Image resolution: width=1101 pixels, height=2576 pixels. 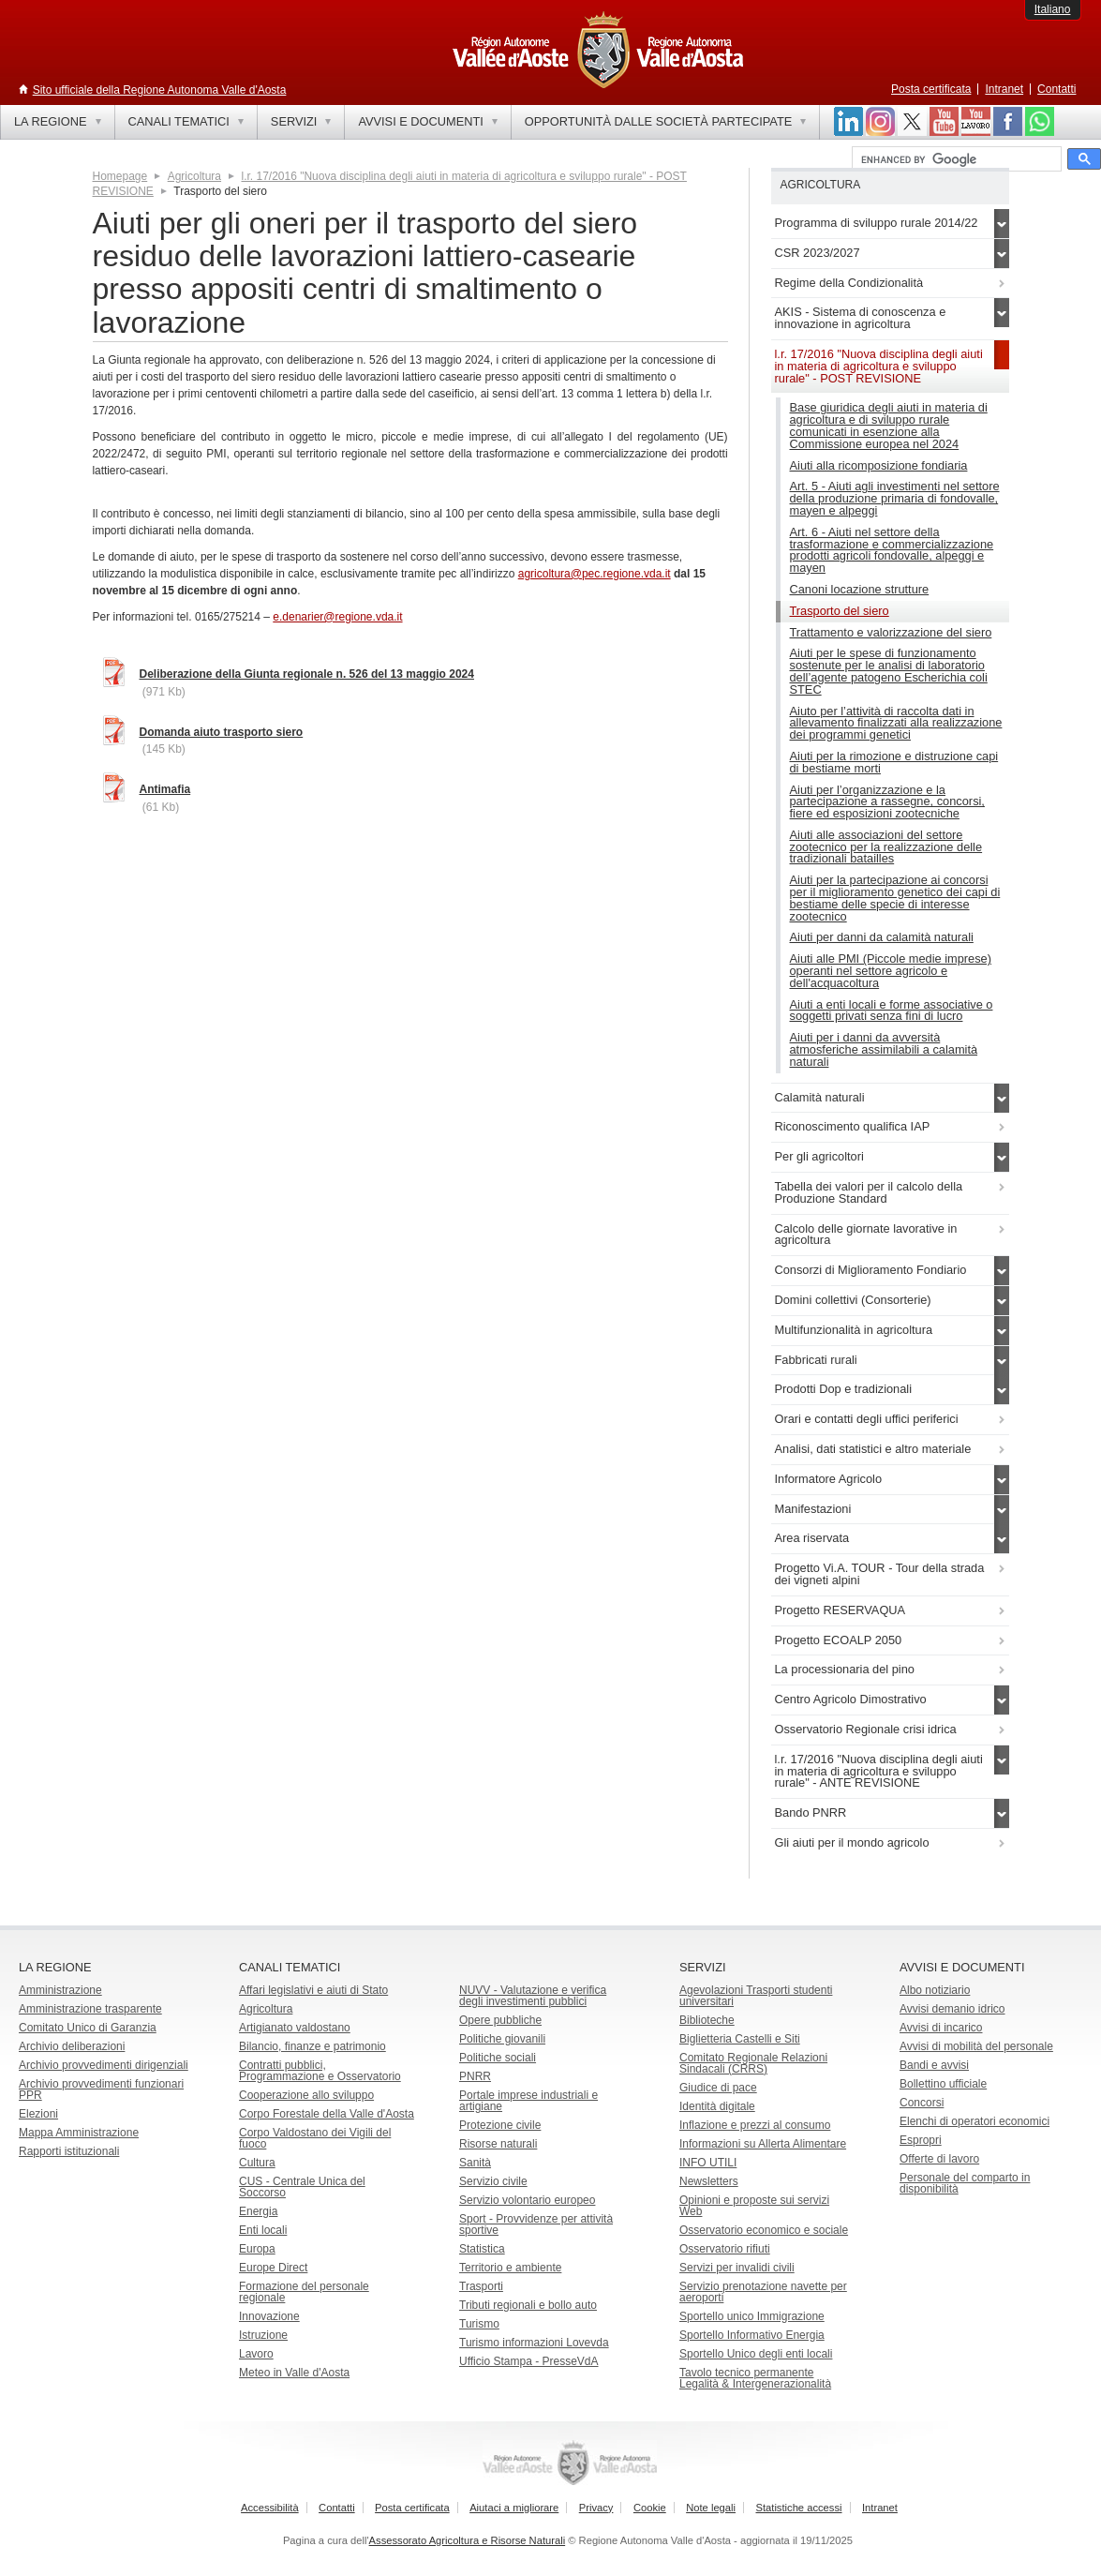 I want to click on Servizi per invalidi civili, so click(x=737, y=2267).